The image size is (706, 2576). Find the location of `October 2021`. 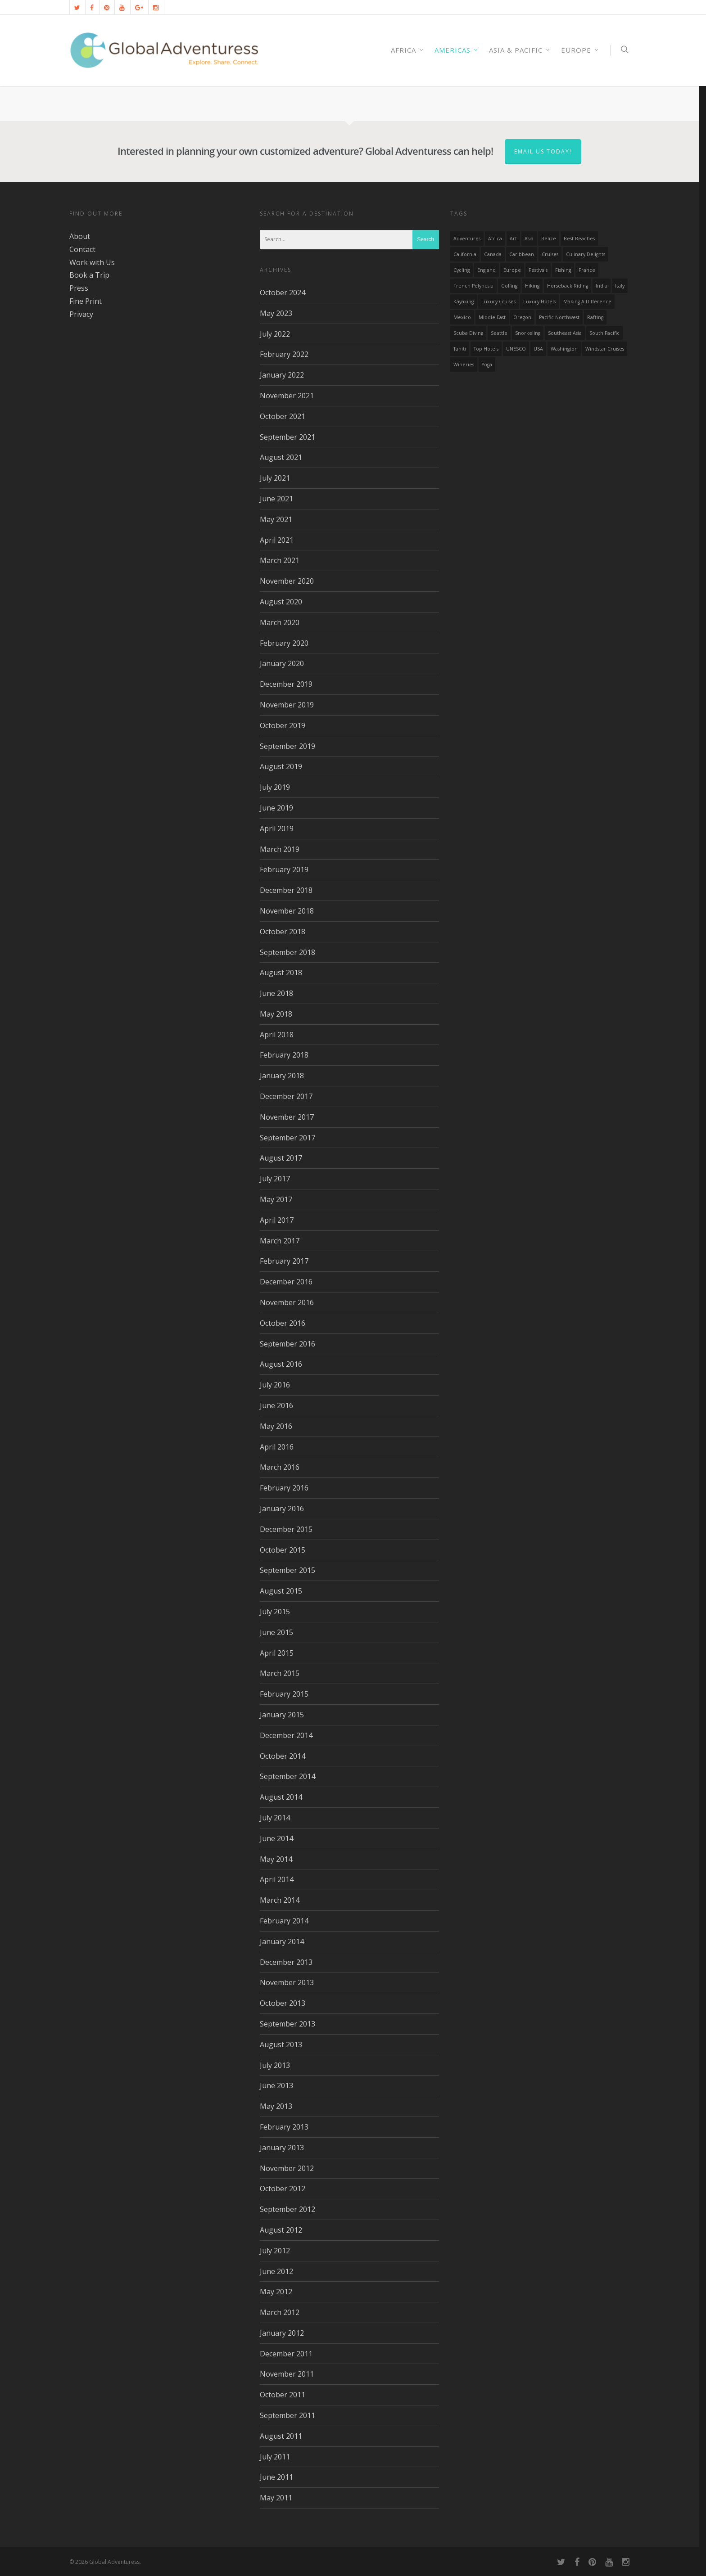

October 2021 is located at coordinates (282, 416).